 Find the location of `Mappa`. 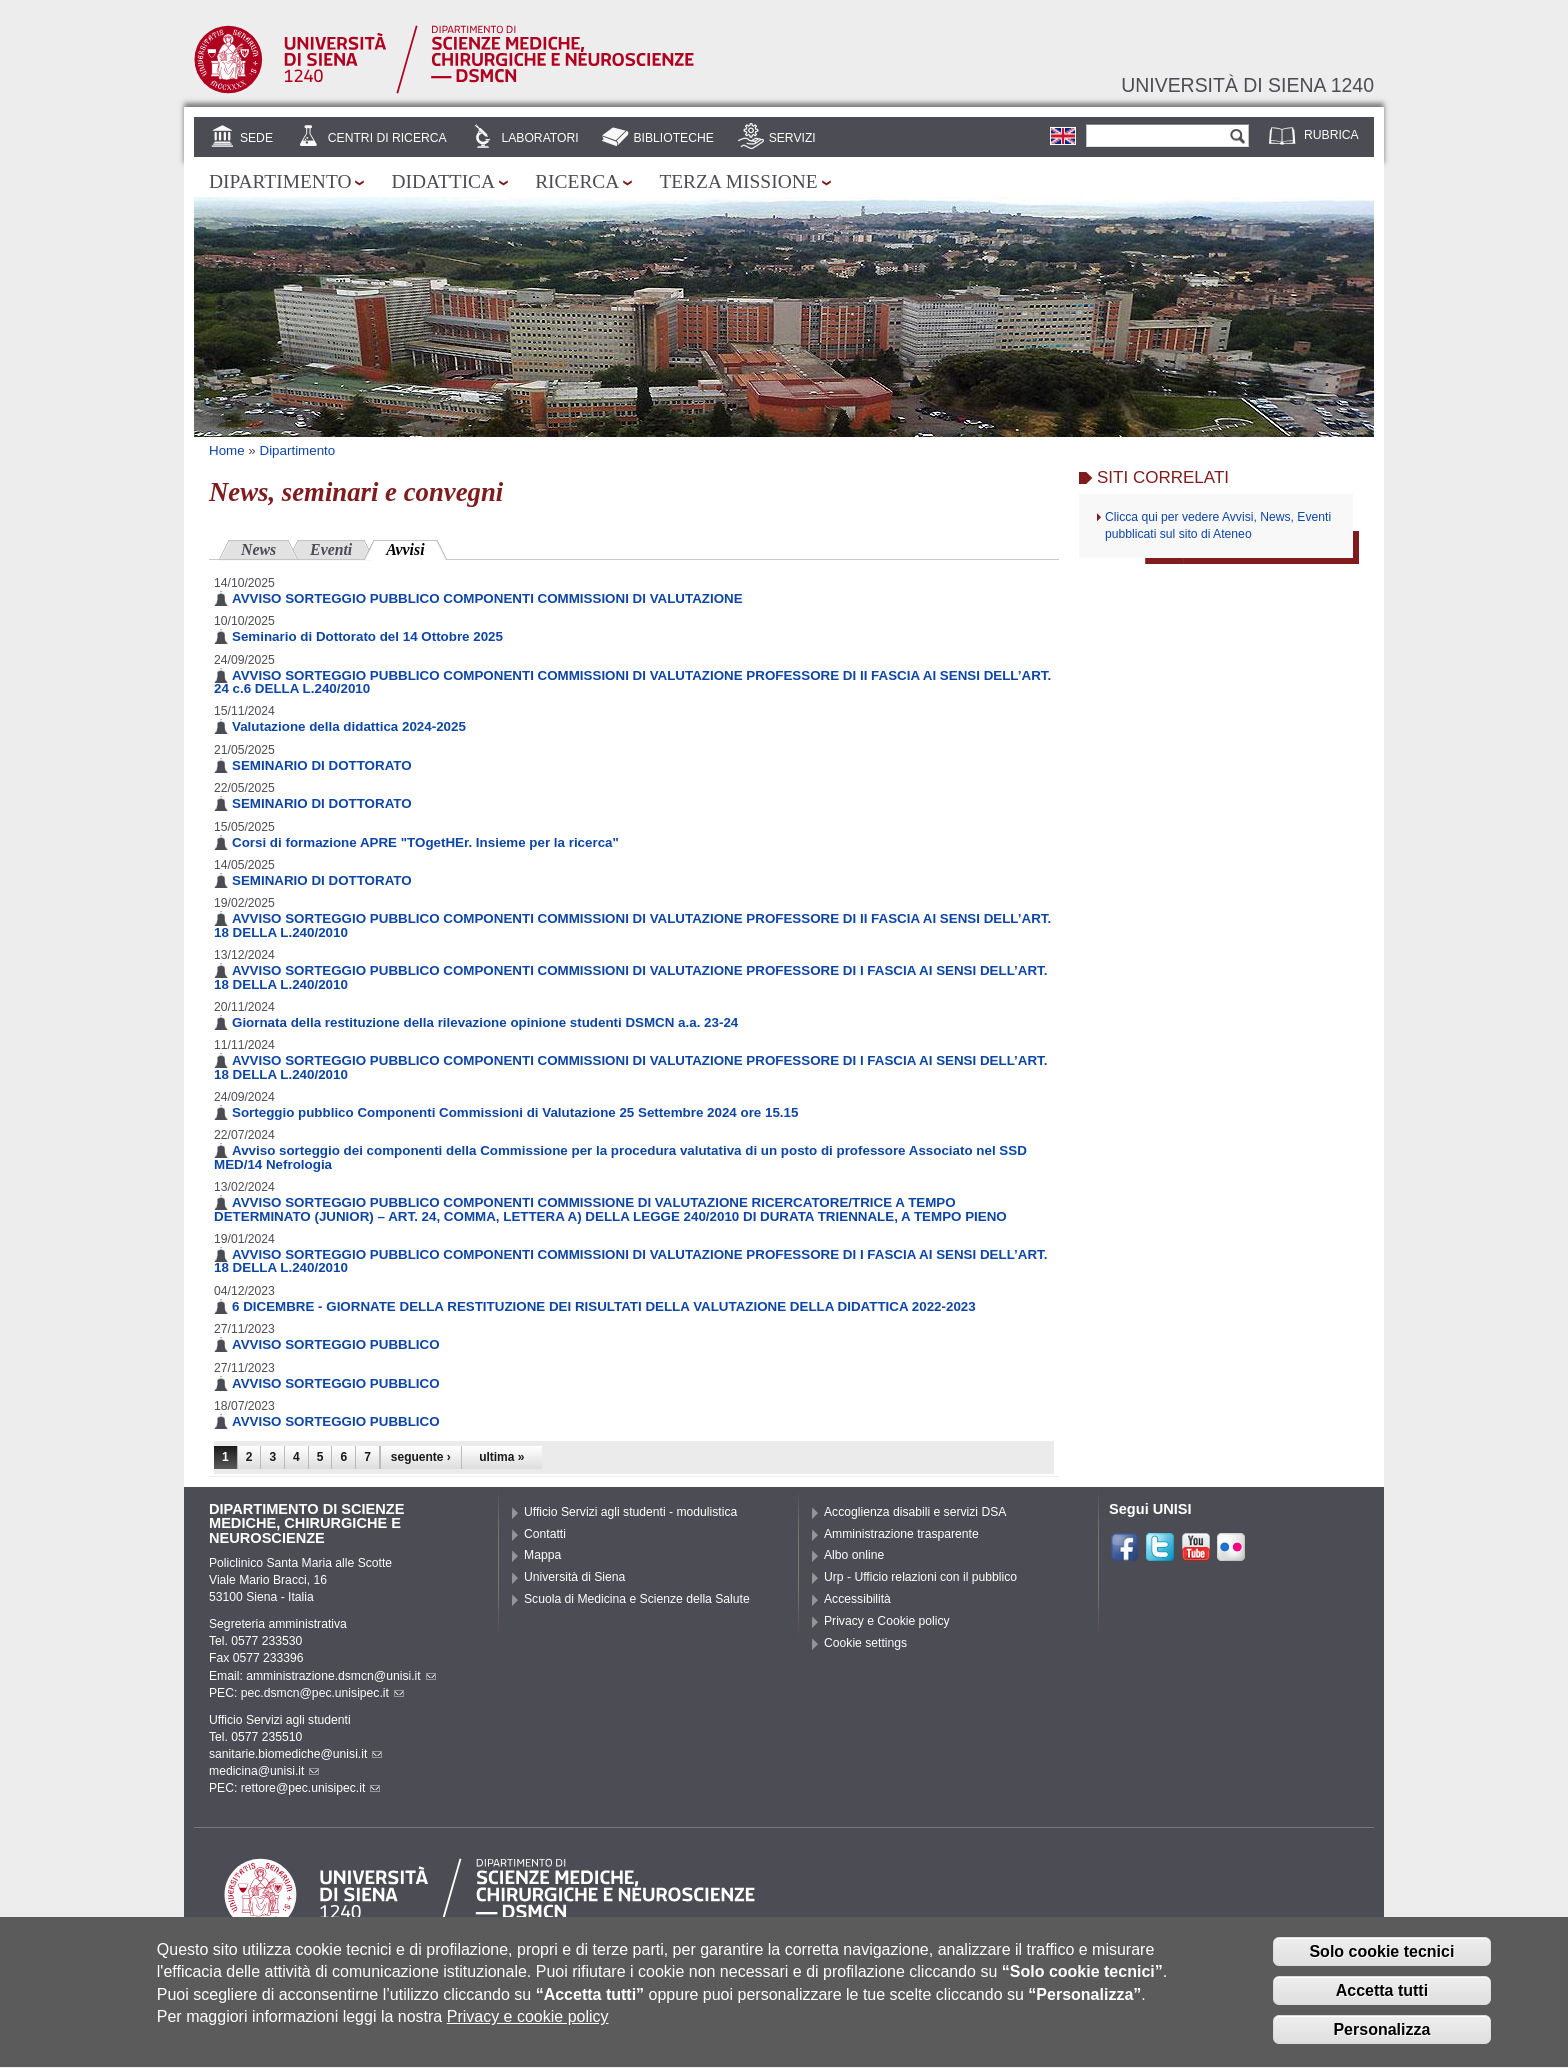

Mappa is located at coordinates (542, 1555).